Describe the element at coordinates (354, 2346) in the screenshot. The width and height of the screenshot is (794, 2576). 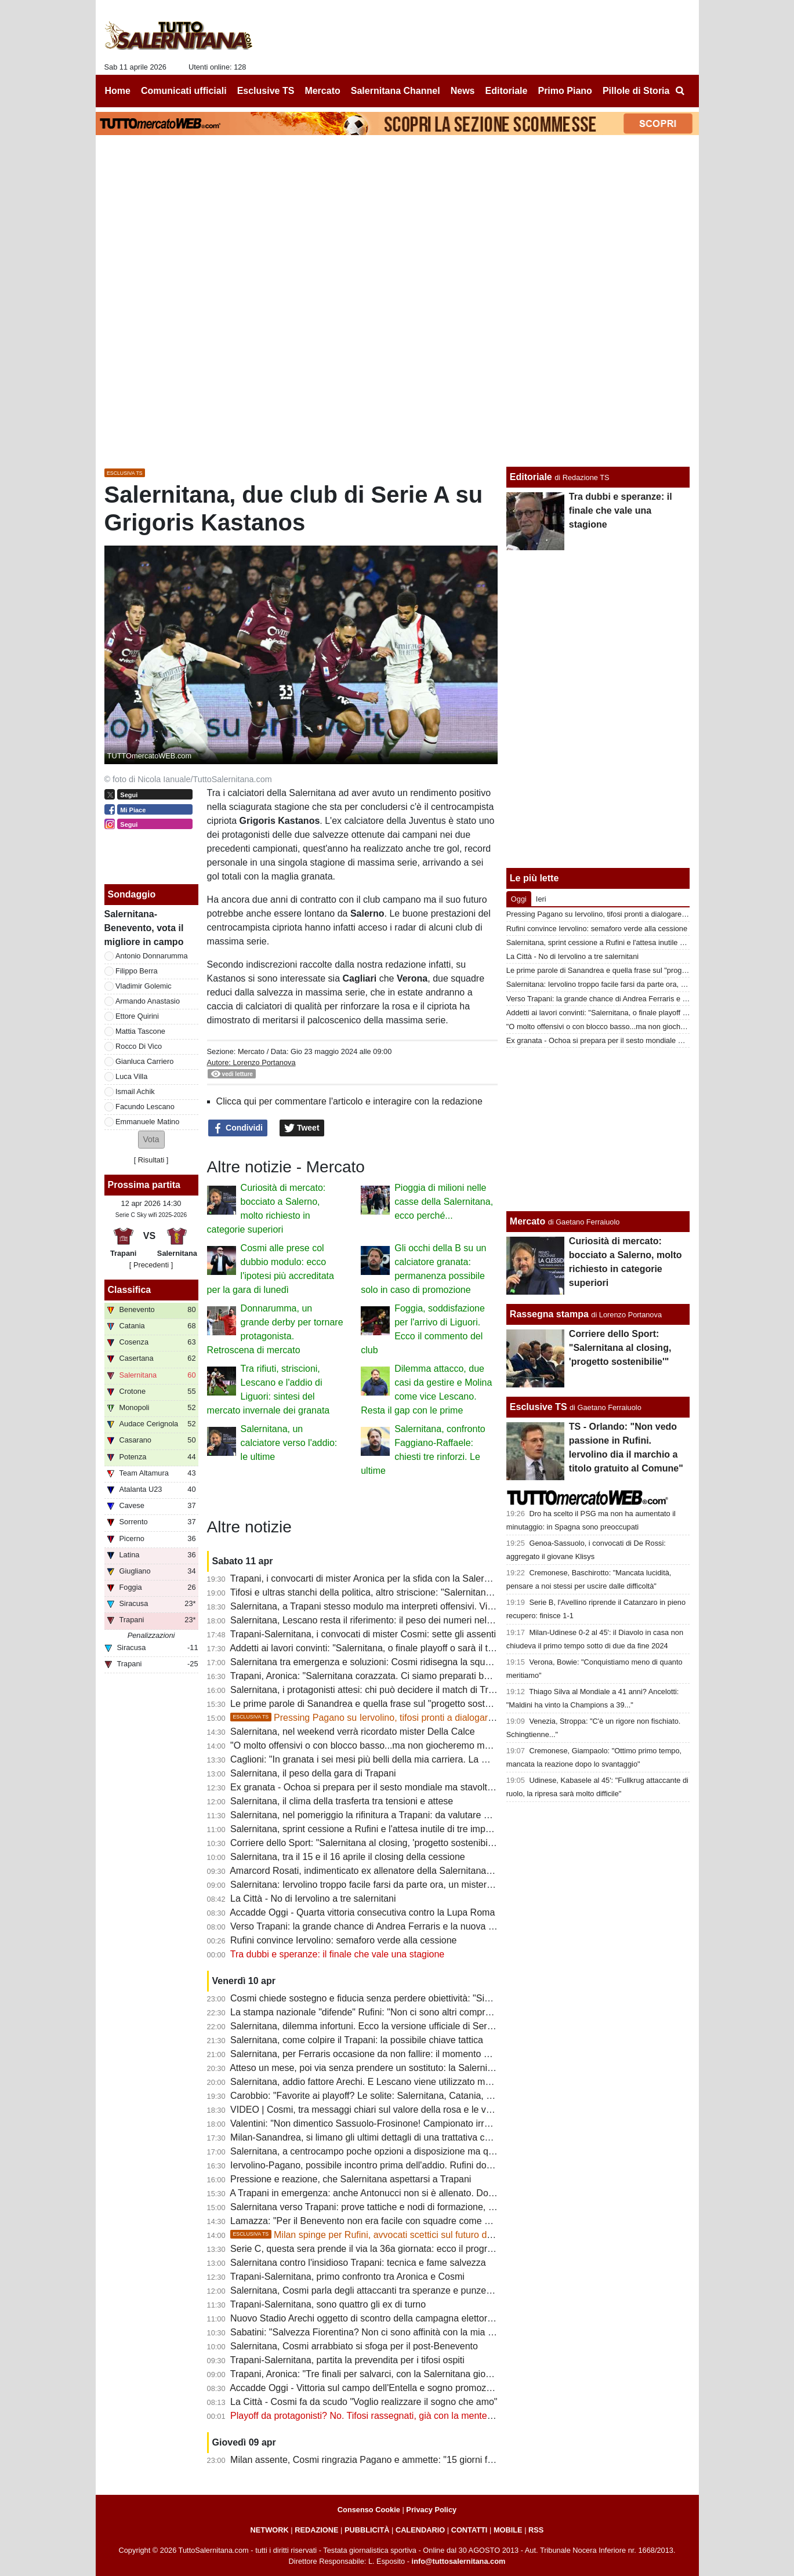
I see `Salernitana, Cosmi arrabbiato si sfoga per il post-Benevento` at that location.